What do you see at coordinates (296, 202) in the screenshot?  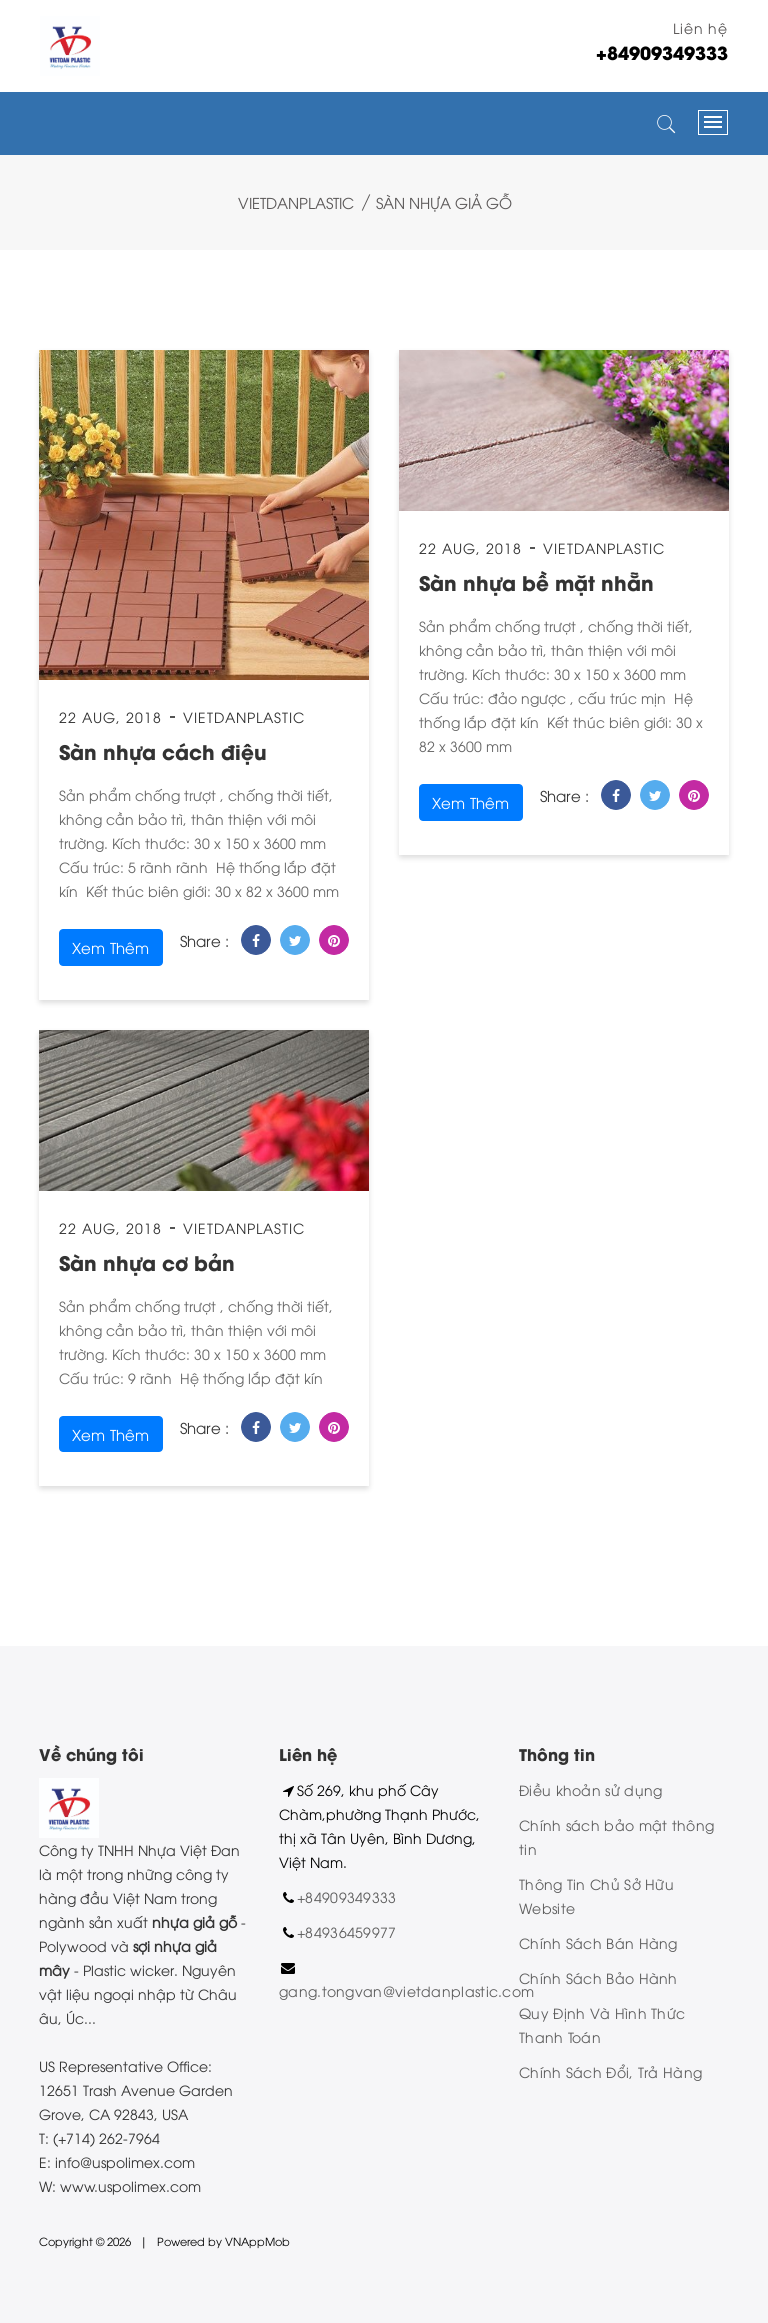 I see `VietDanPlastic` at bounding box center [296, 202].